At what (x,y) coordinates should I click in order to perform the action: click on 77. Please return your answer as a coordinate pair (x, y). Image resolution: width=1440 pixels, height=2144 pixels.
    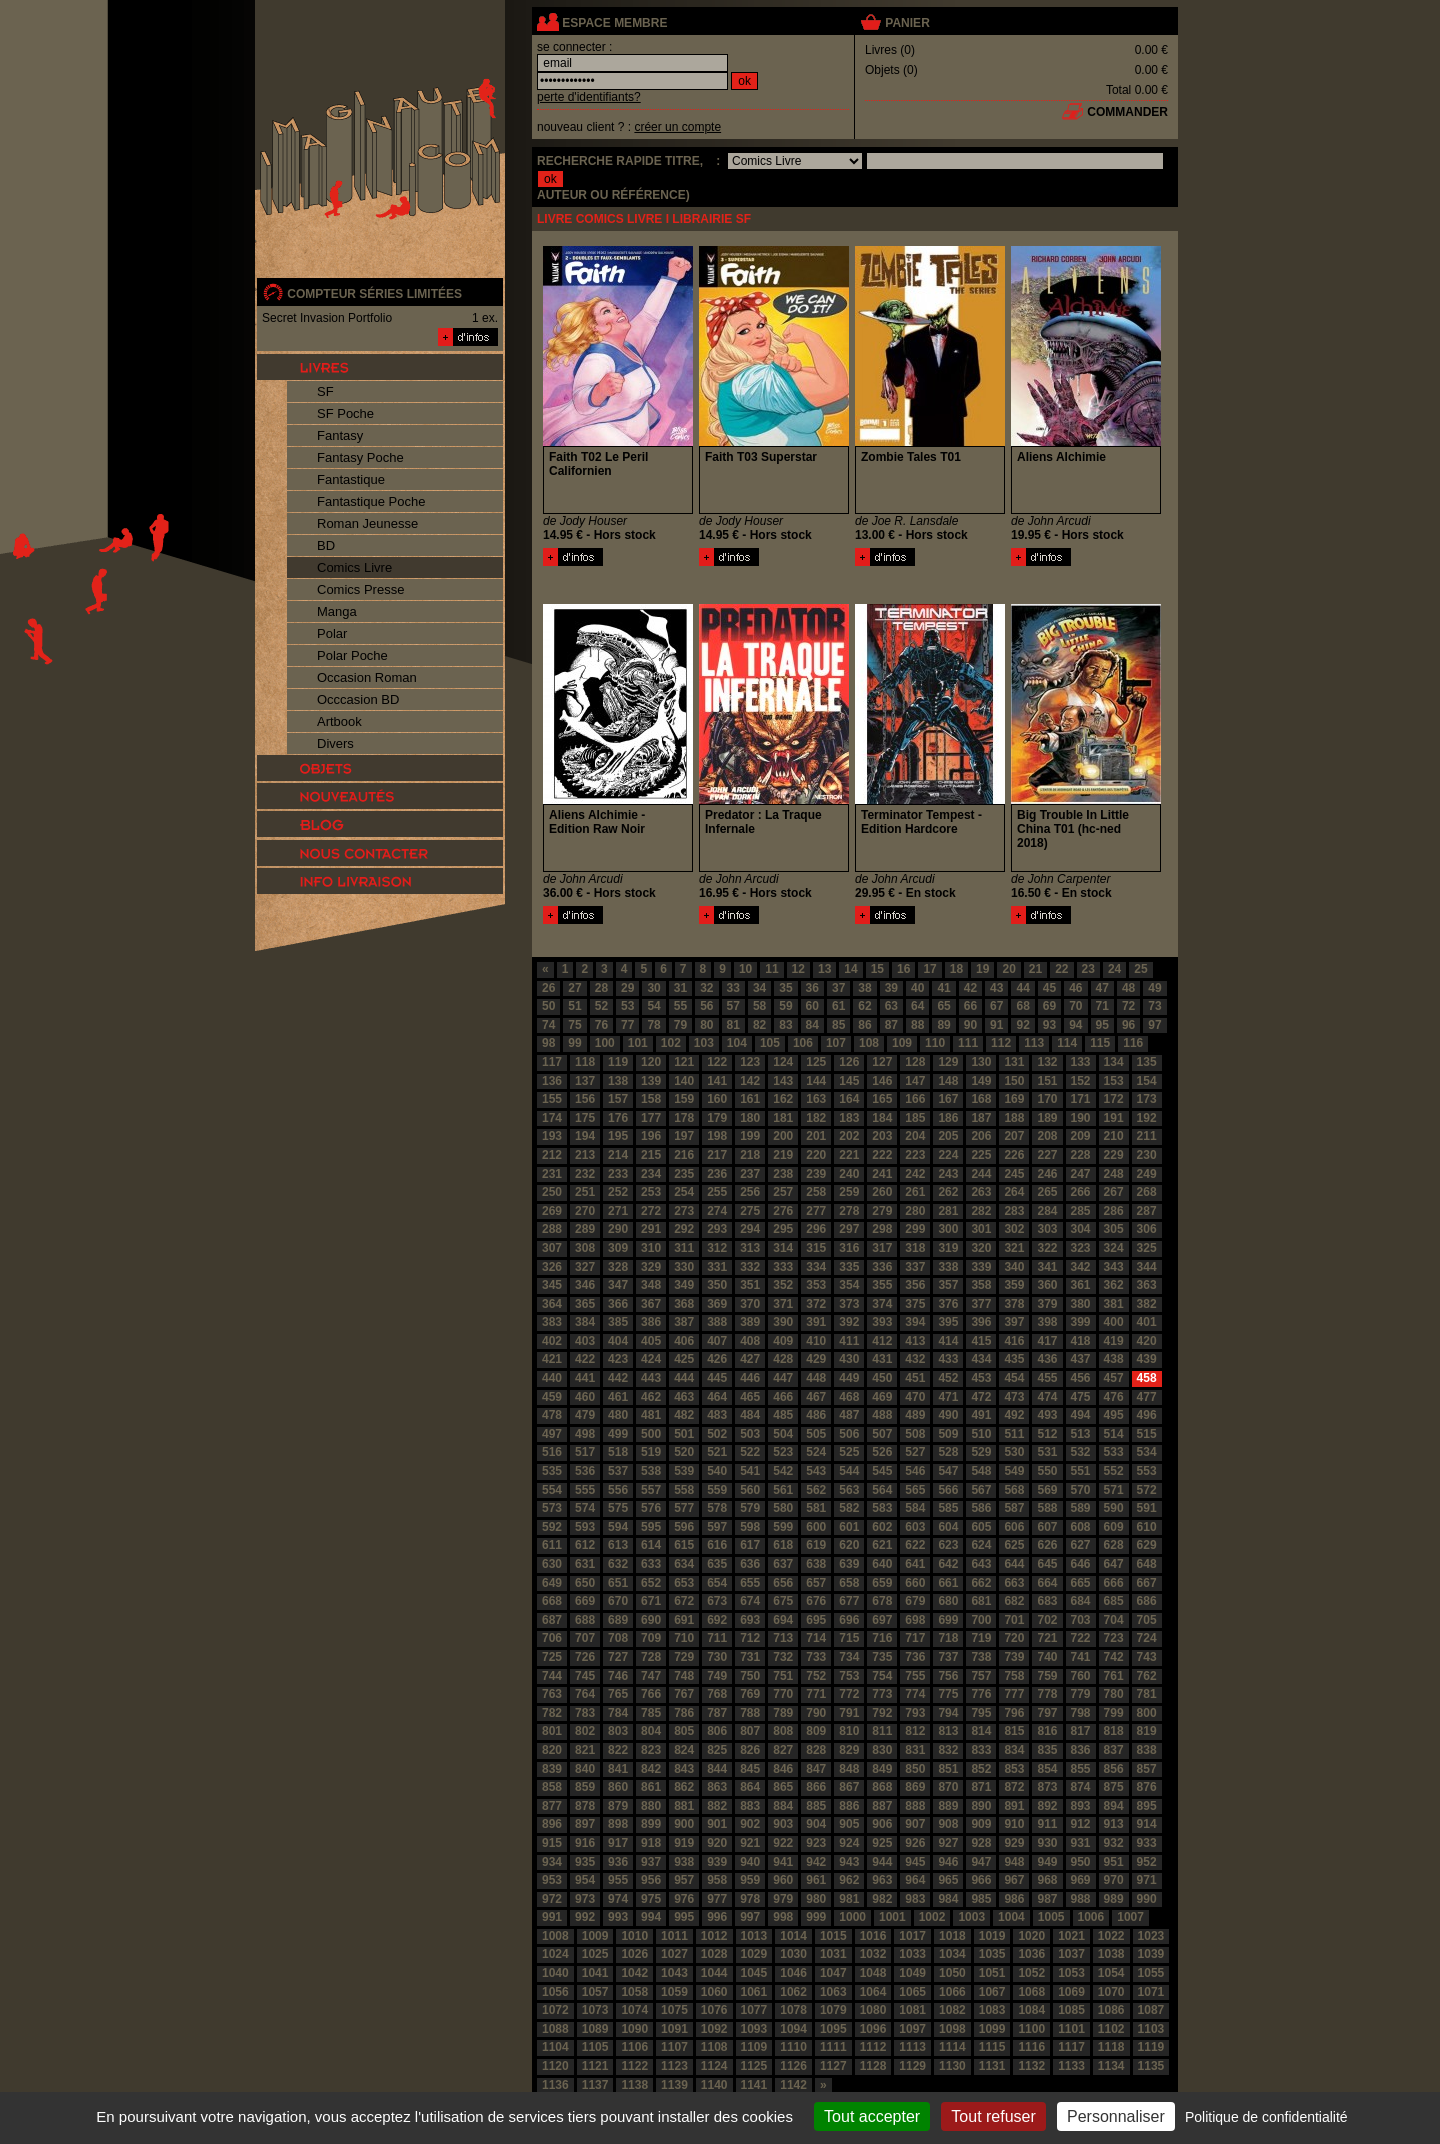
    Looking at the image, I should click on (627, 1025).